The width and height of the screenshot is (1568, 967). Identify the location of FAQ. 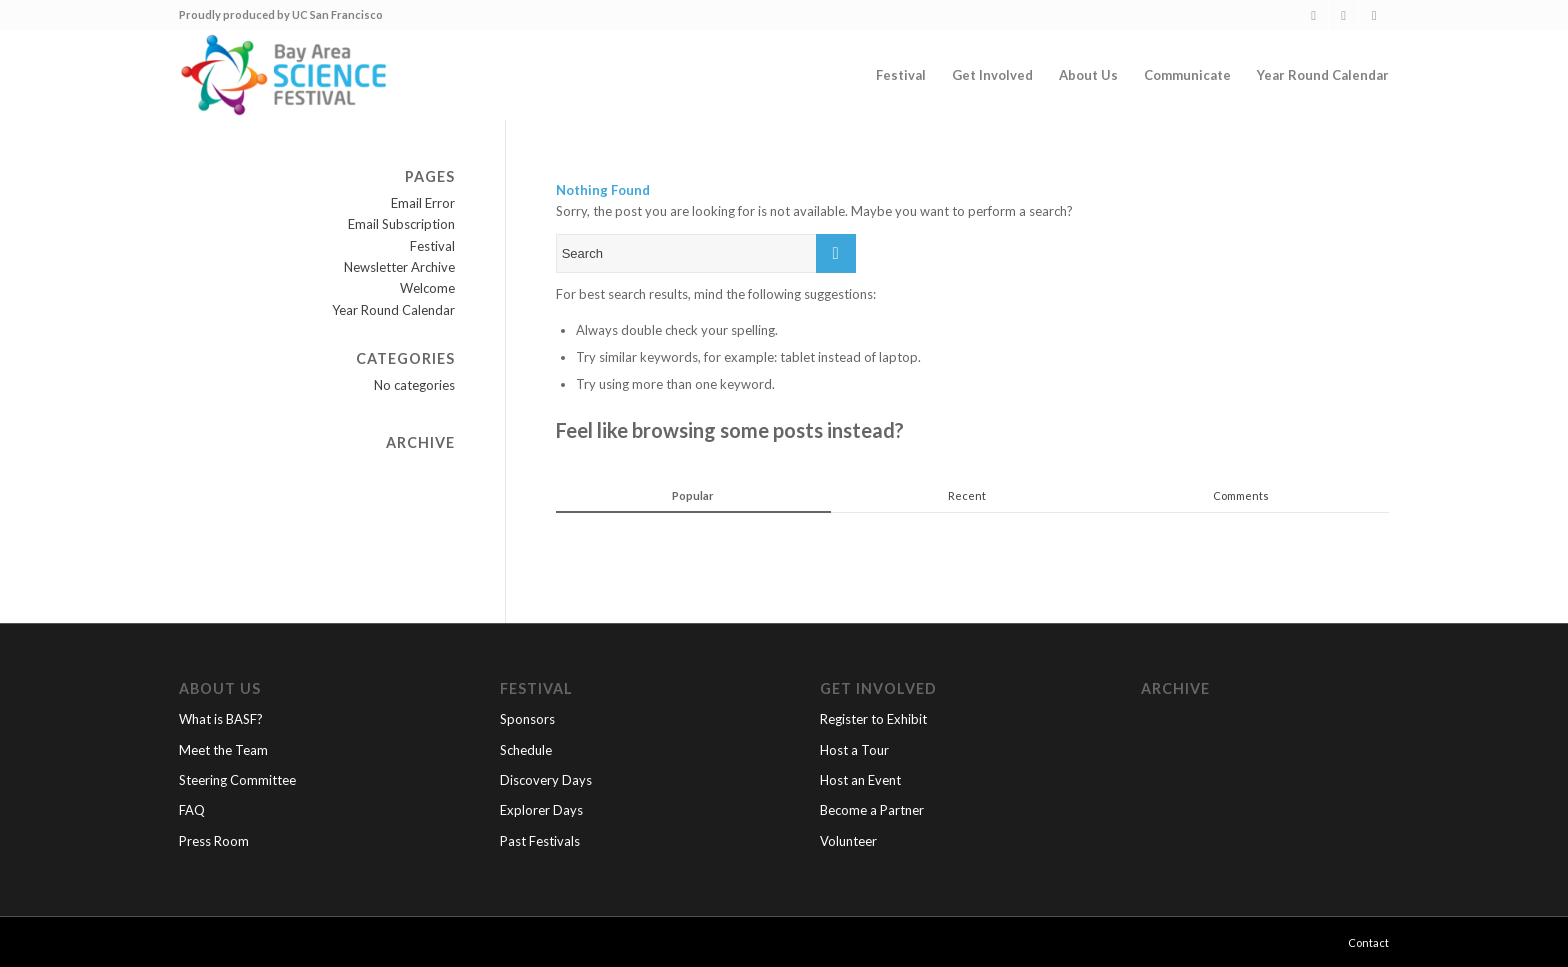
(192, 810).